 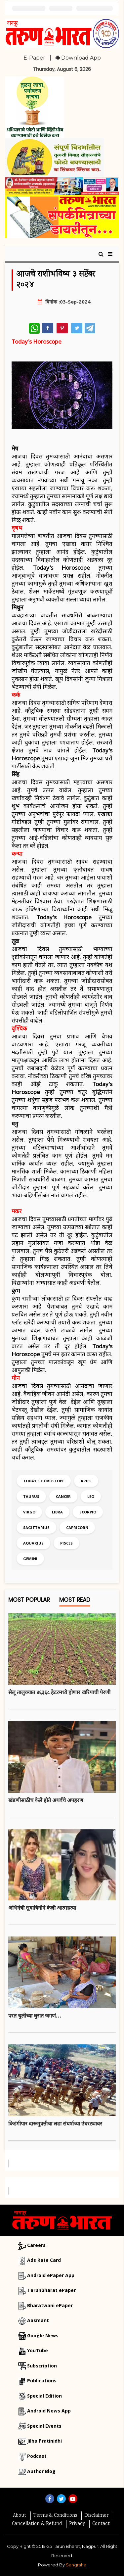 I want to click on Aquarius, so click(x=33, y=1543).